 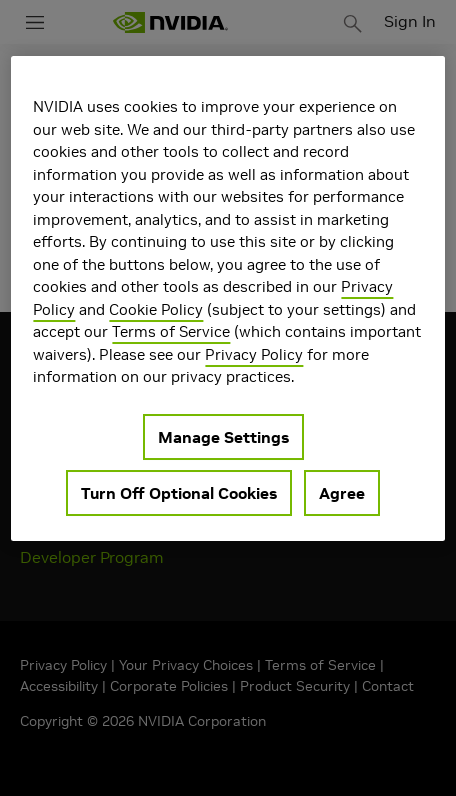 What do you see at coordinates (223, 437) in the screenshot?
I see `Manage Settings [Manage Settings, Opens the preference center dialog]` at bounding box center [223, 437].